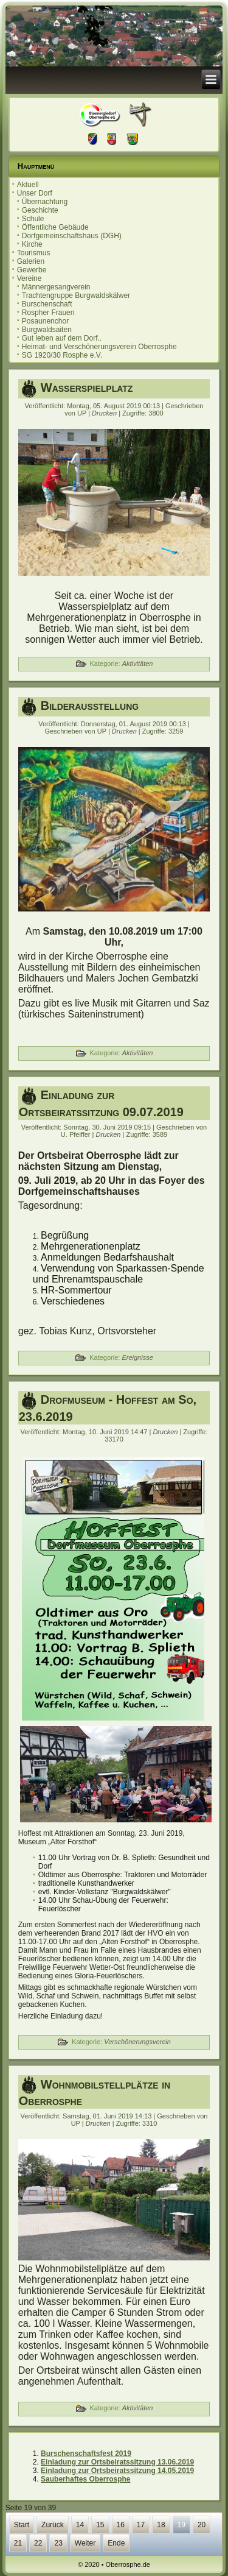  What do you see at coordinates (137, 663) in the screenshot?
I see `Aktivitäten` at bounding box center [137, 663].